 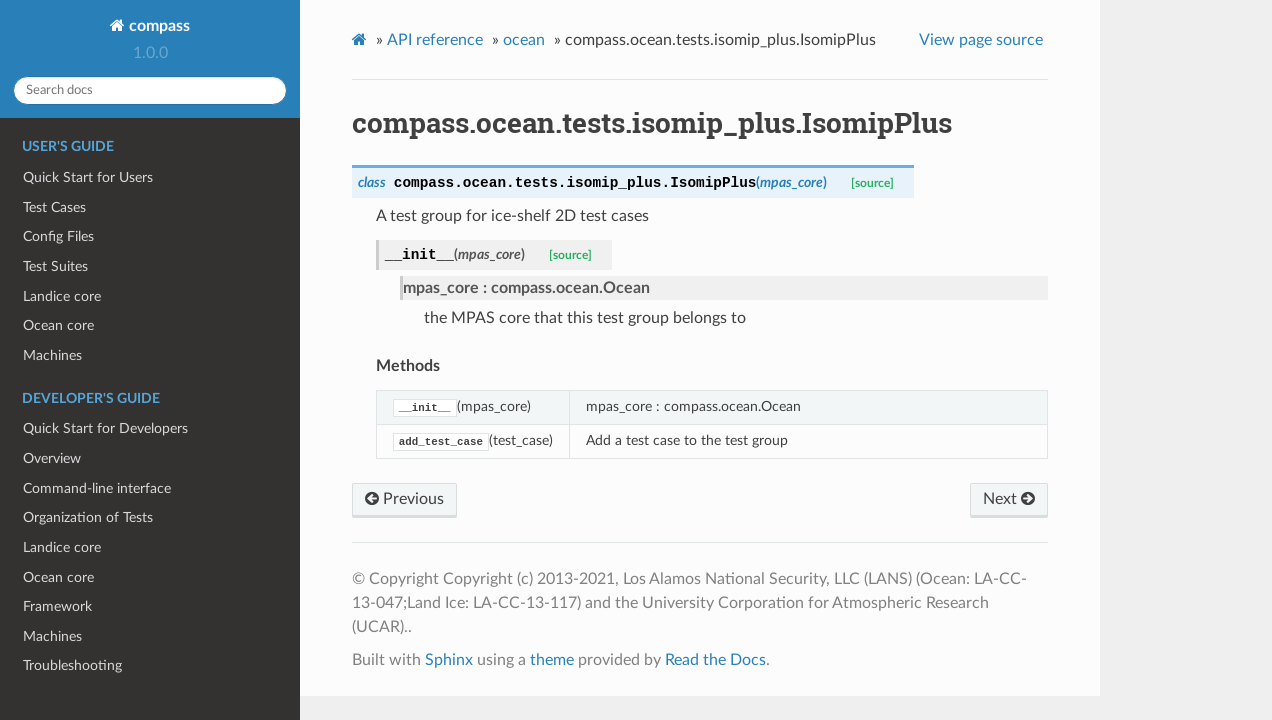 What do you see at coordinates (715, 660) in the screenshot?
I see `Read the Docs` at bounding box center [715, 660].